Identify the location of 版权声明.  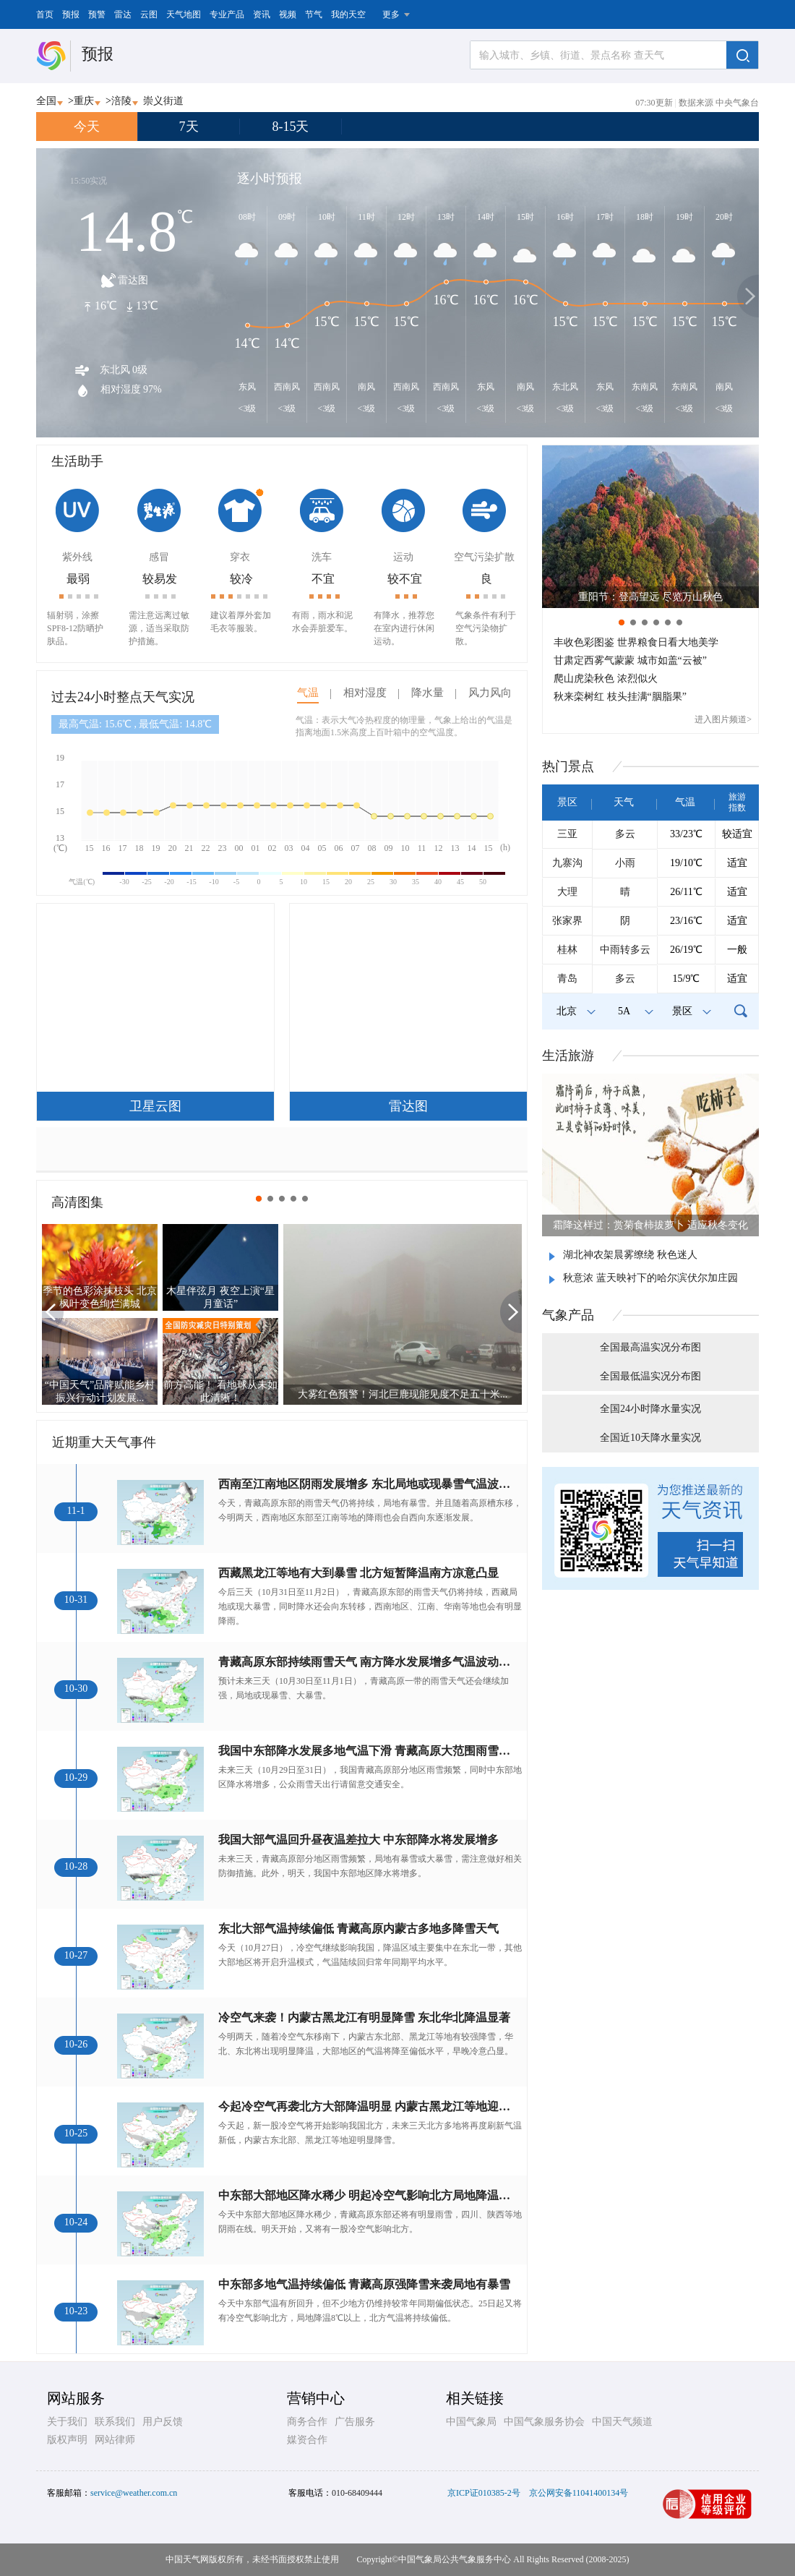
(67, 2439).